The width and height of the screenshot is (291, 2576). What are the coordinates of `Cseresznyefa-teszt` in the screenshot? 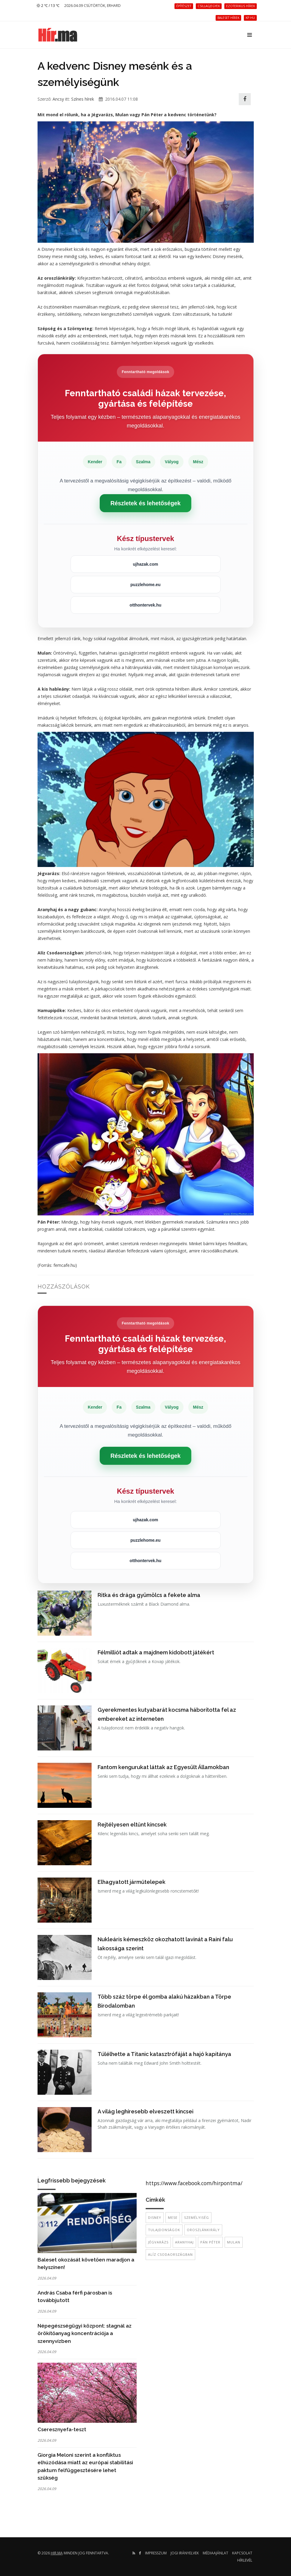 It's located at (62, 2429).